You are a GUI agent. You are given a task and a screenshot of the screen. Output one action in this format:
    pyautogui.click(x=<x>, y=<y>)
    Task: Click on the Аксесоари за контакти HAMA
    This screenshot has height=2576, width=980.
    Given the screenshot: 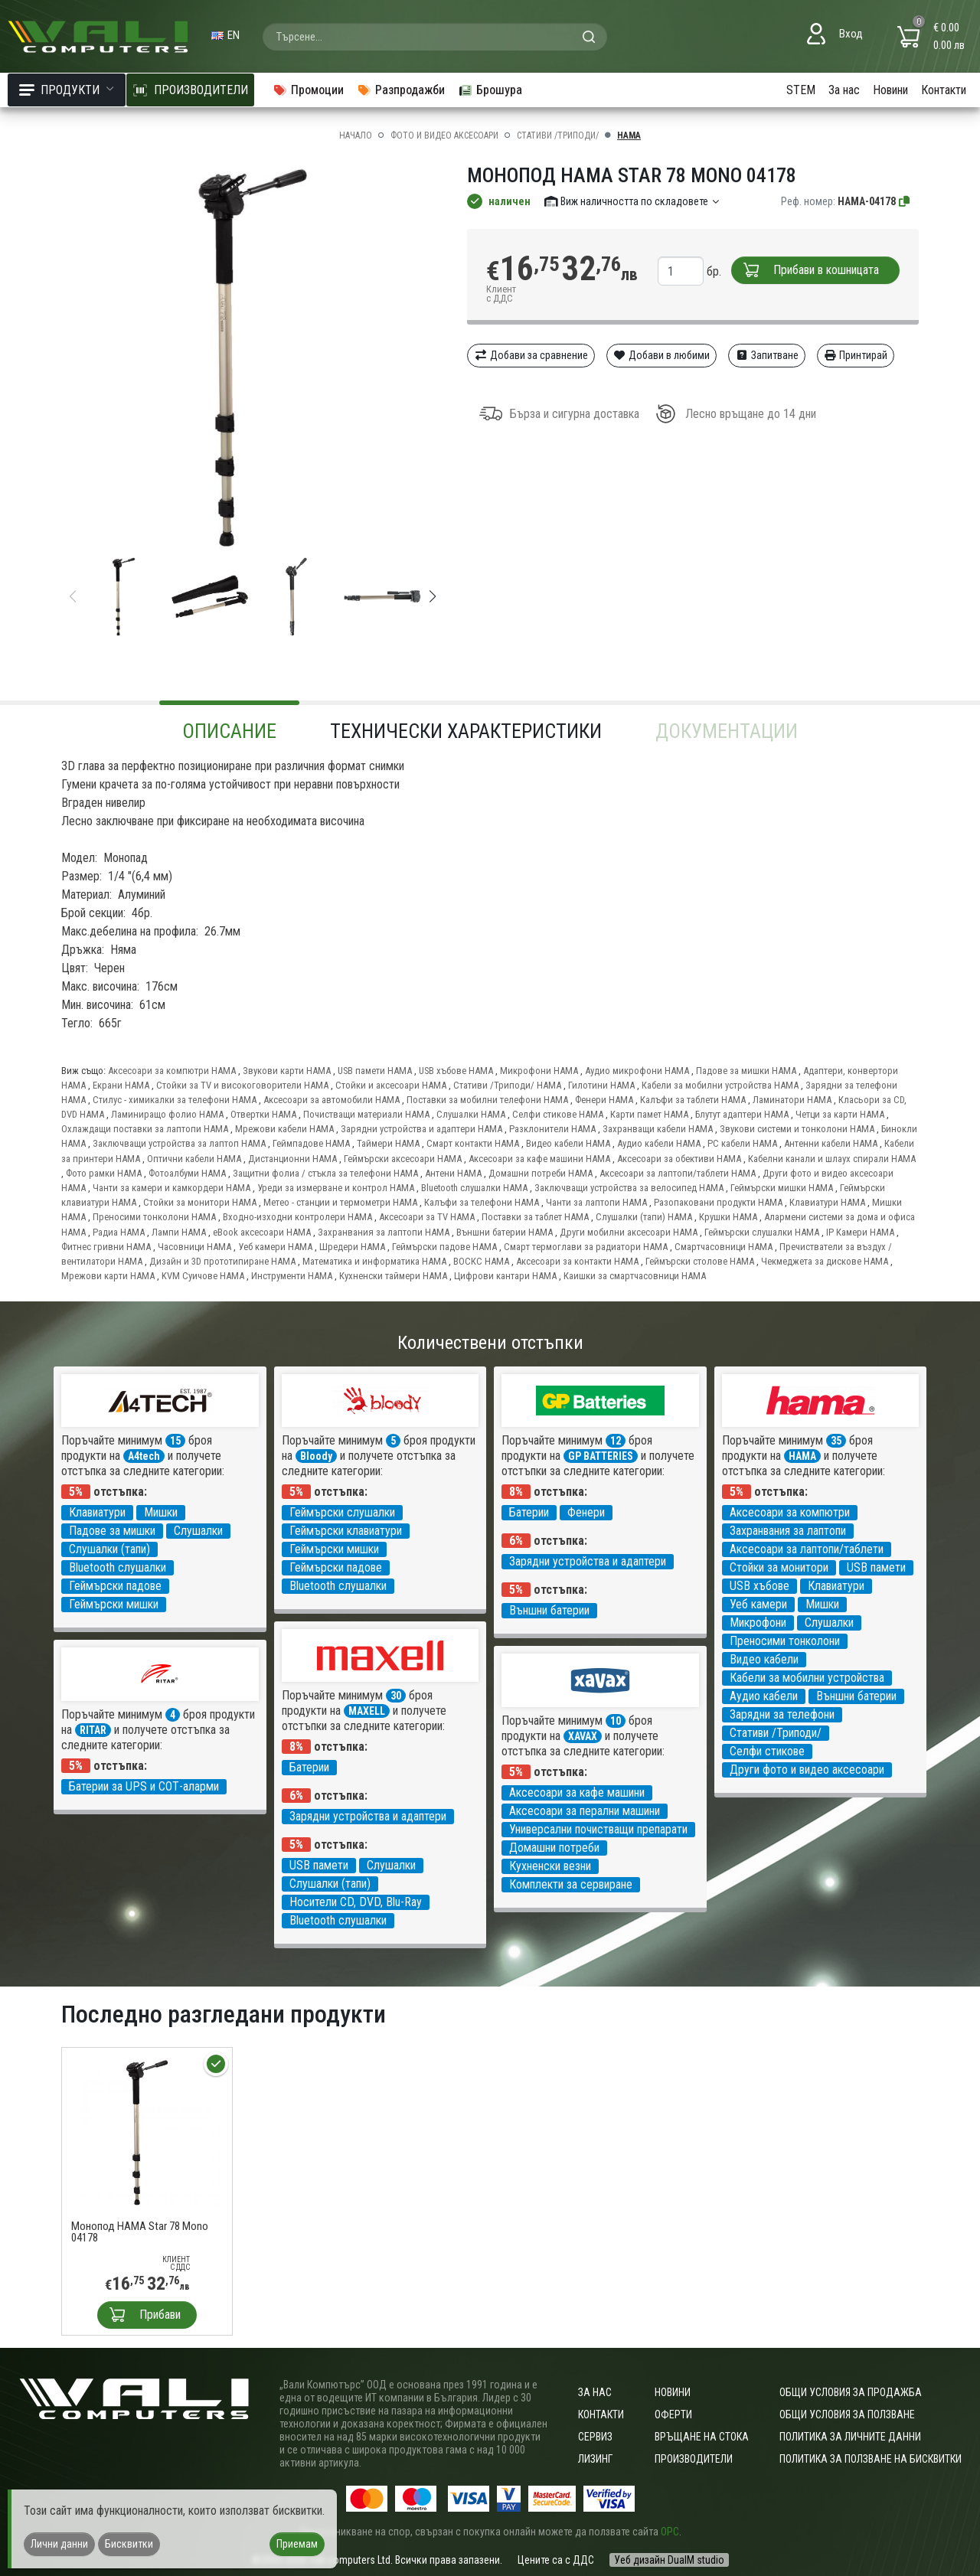 What is the action you would take?
    pyautogui.click(x=577, y=1261)
    